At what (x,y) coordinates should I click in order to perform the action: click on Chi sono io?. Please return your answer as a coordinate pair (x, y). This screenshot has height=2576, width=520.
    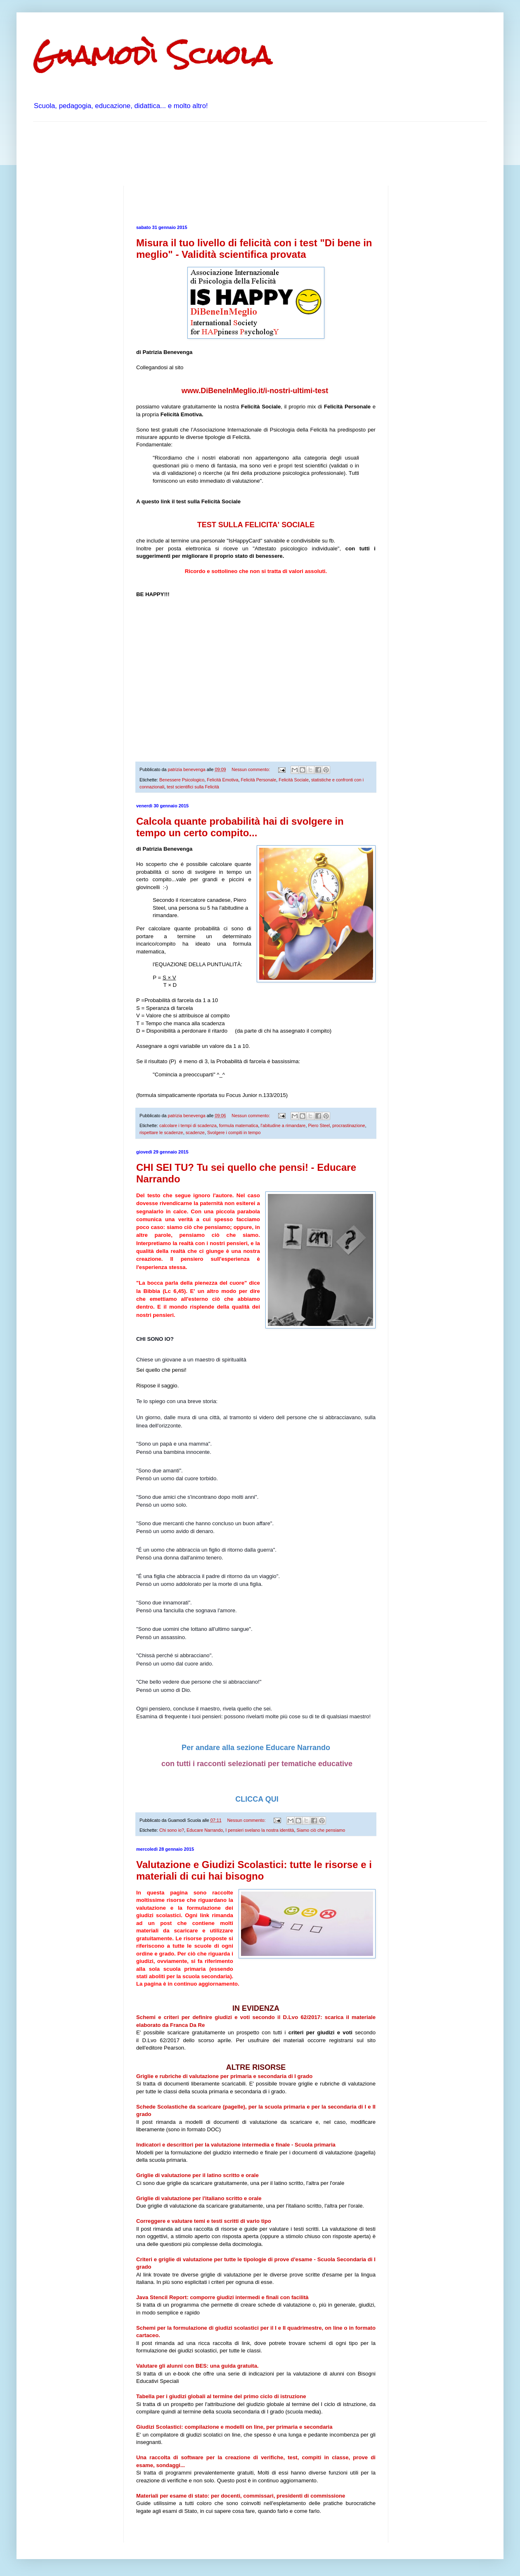
    Looking at the image, I should click on (171, 1830).